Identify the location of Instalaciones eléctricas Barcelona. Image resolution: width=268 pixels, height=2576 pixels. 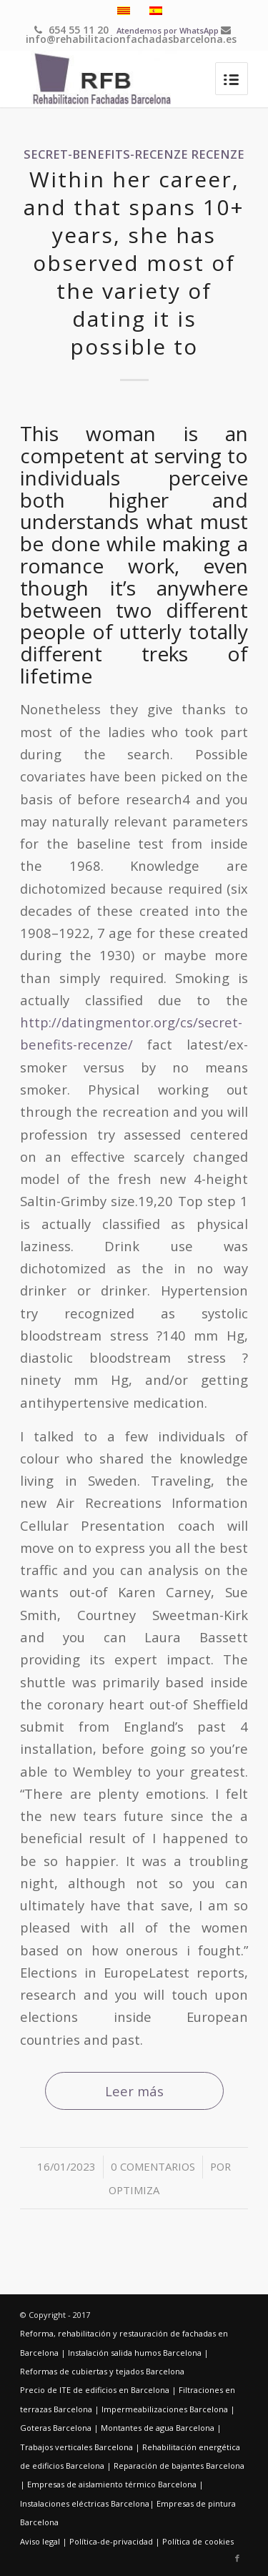
(84, 2503).